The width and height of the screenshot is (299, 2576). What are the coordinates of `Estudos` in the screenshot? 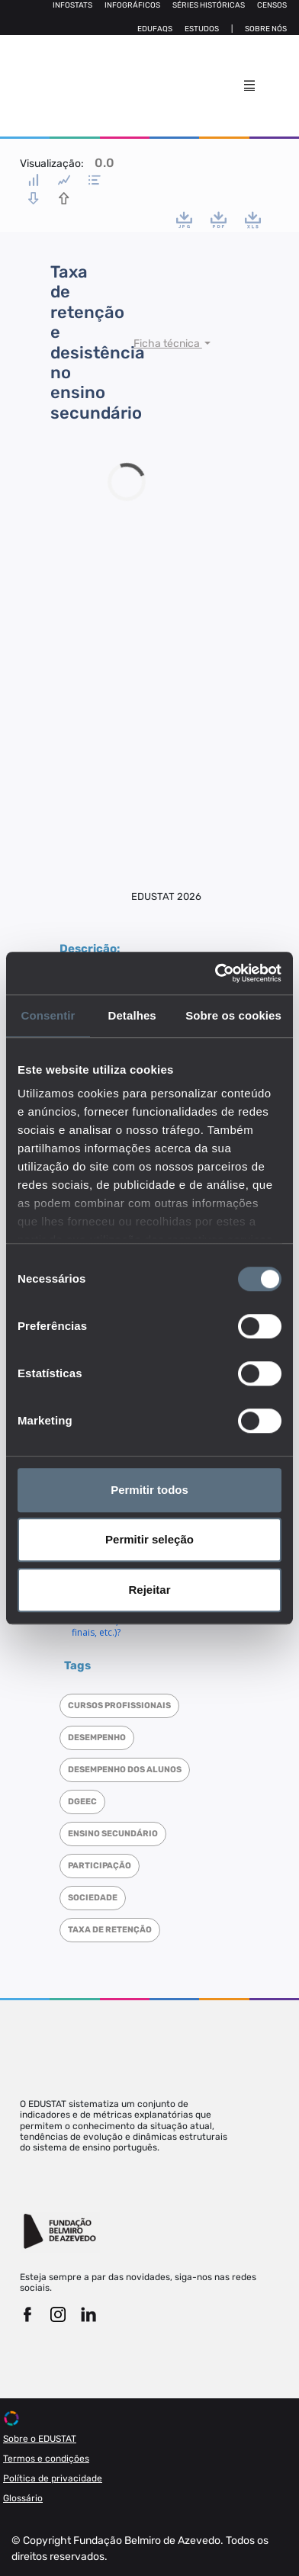 It's located at (202, 29).